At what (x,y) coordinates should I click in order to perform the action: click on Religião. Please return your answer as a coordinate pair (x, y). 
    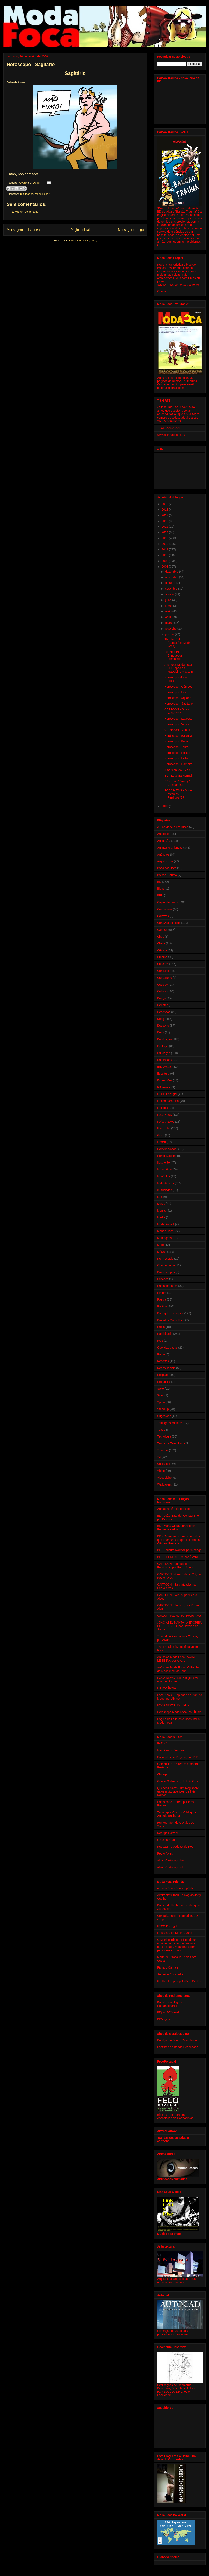
    Looking at the image, I should click on (162, 1375).